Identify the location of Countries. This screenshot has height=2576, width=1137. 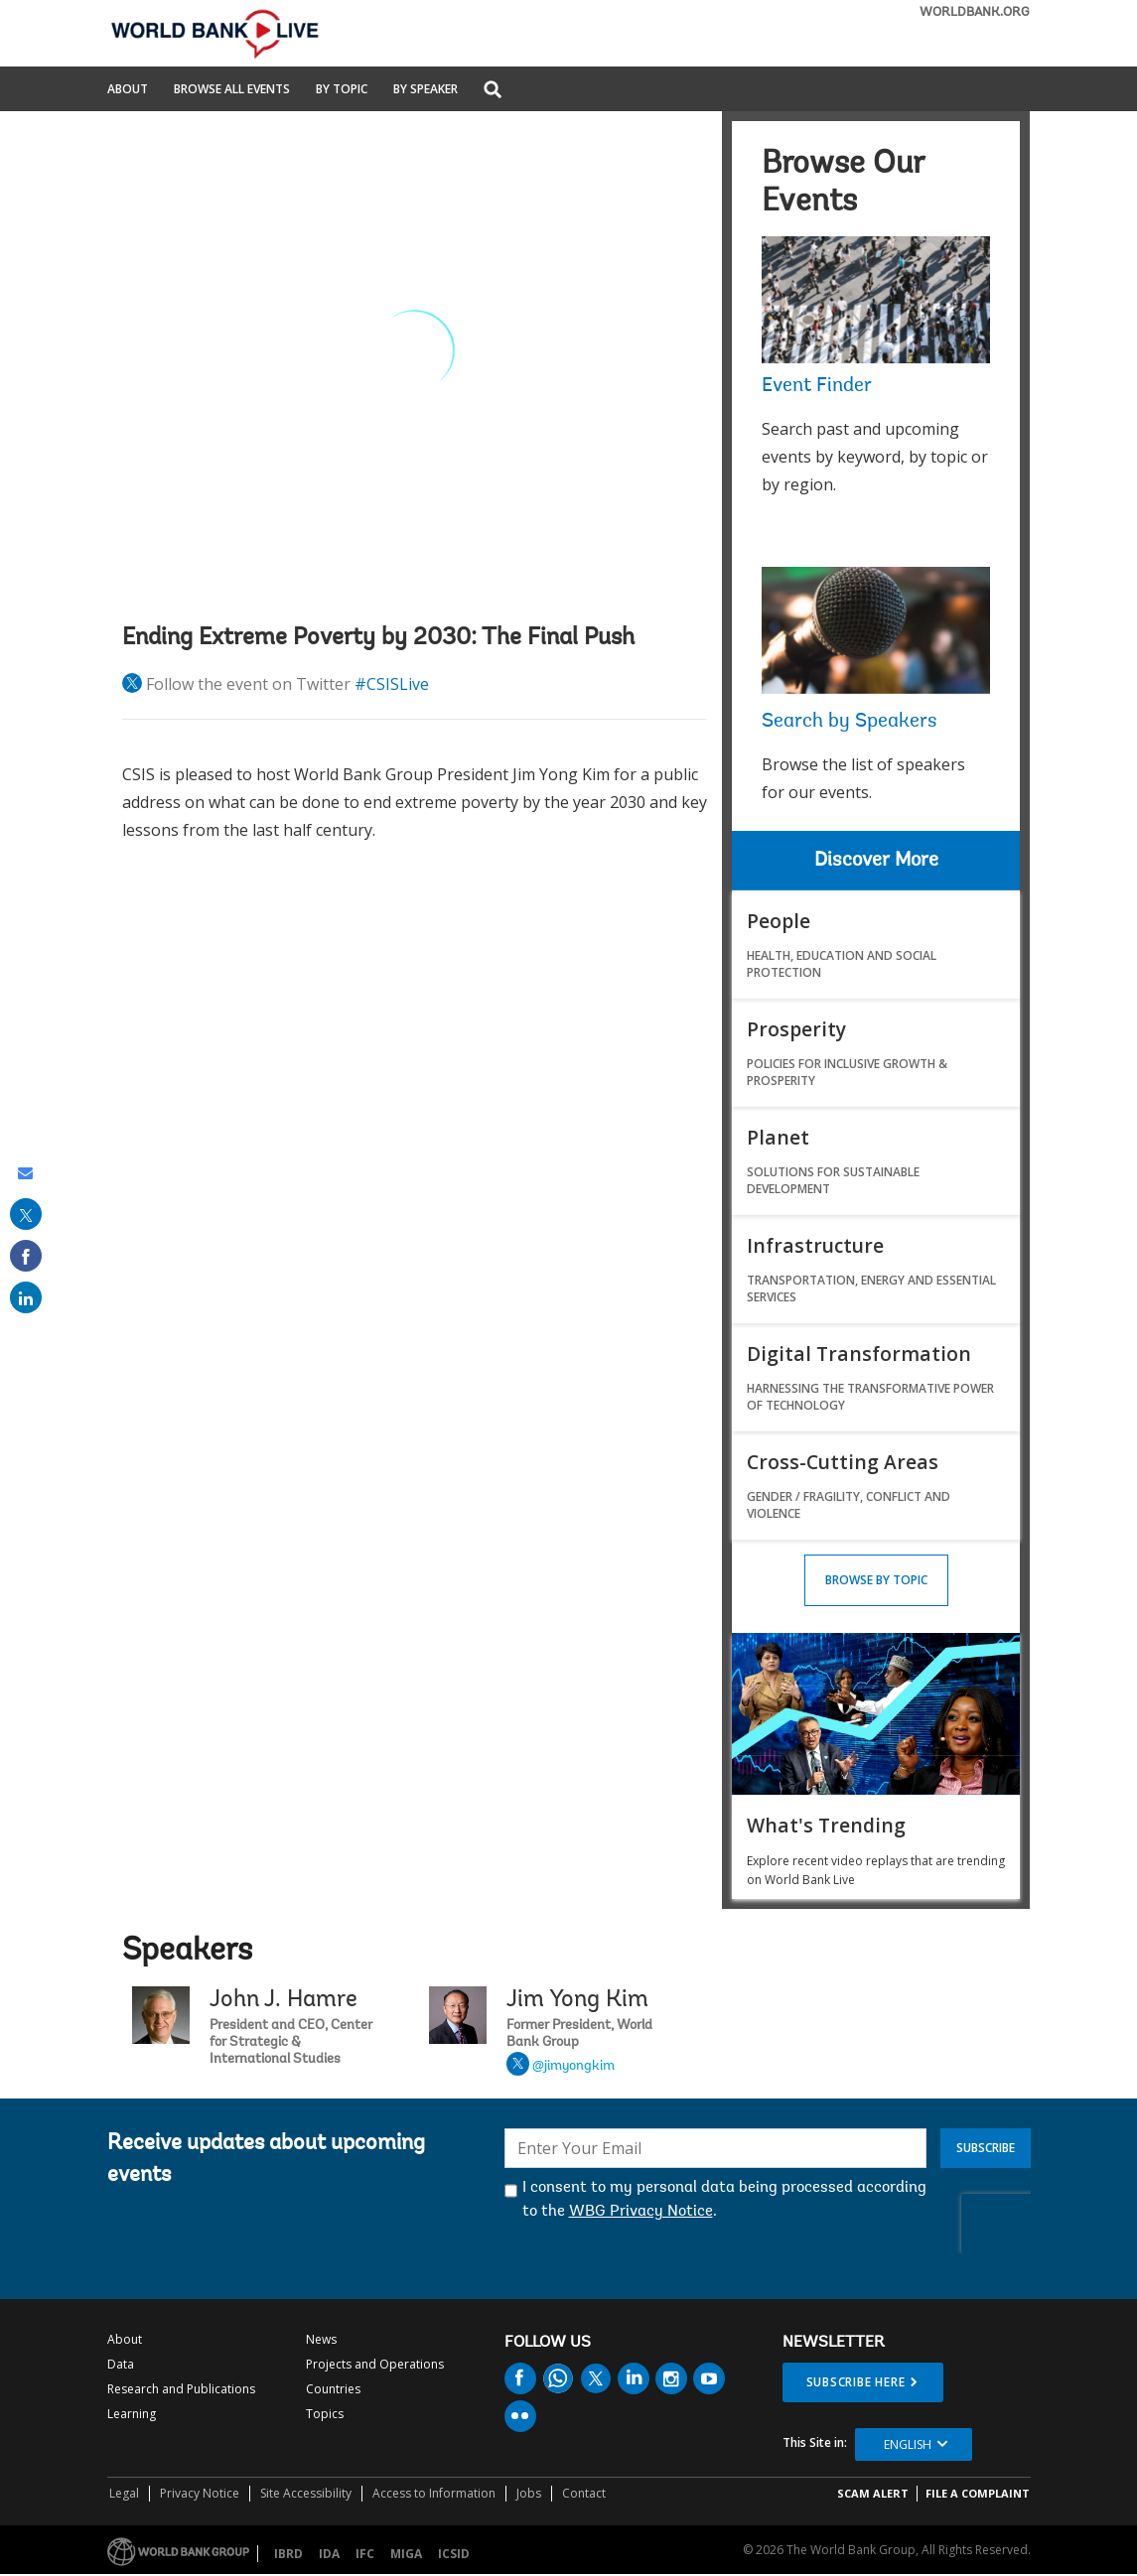
(333, 2388).